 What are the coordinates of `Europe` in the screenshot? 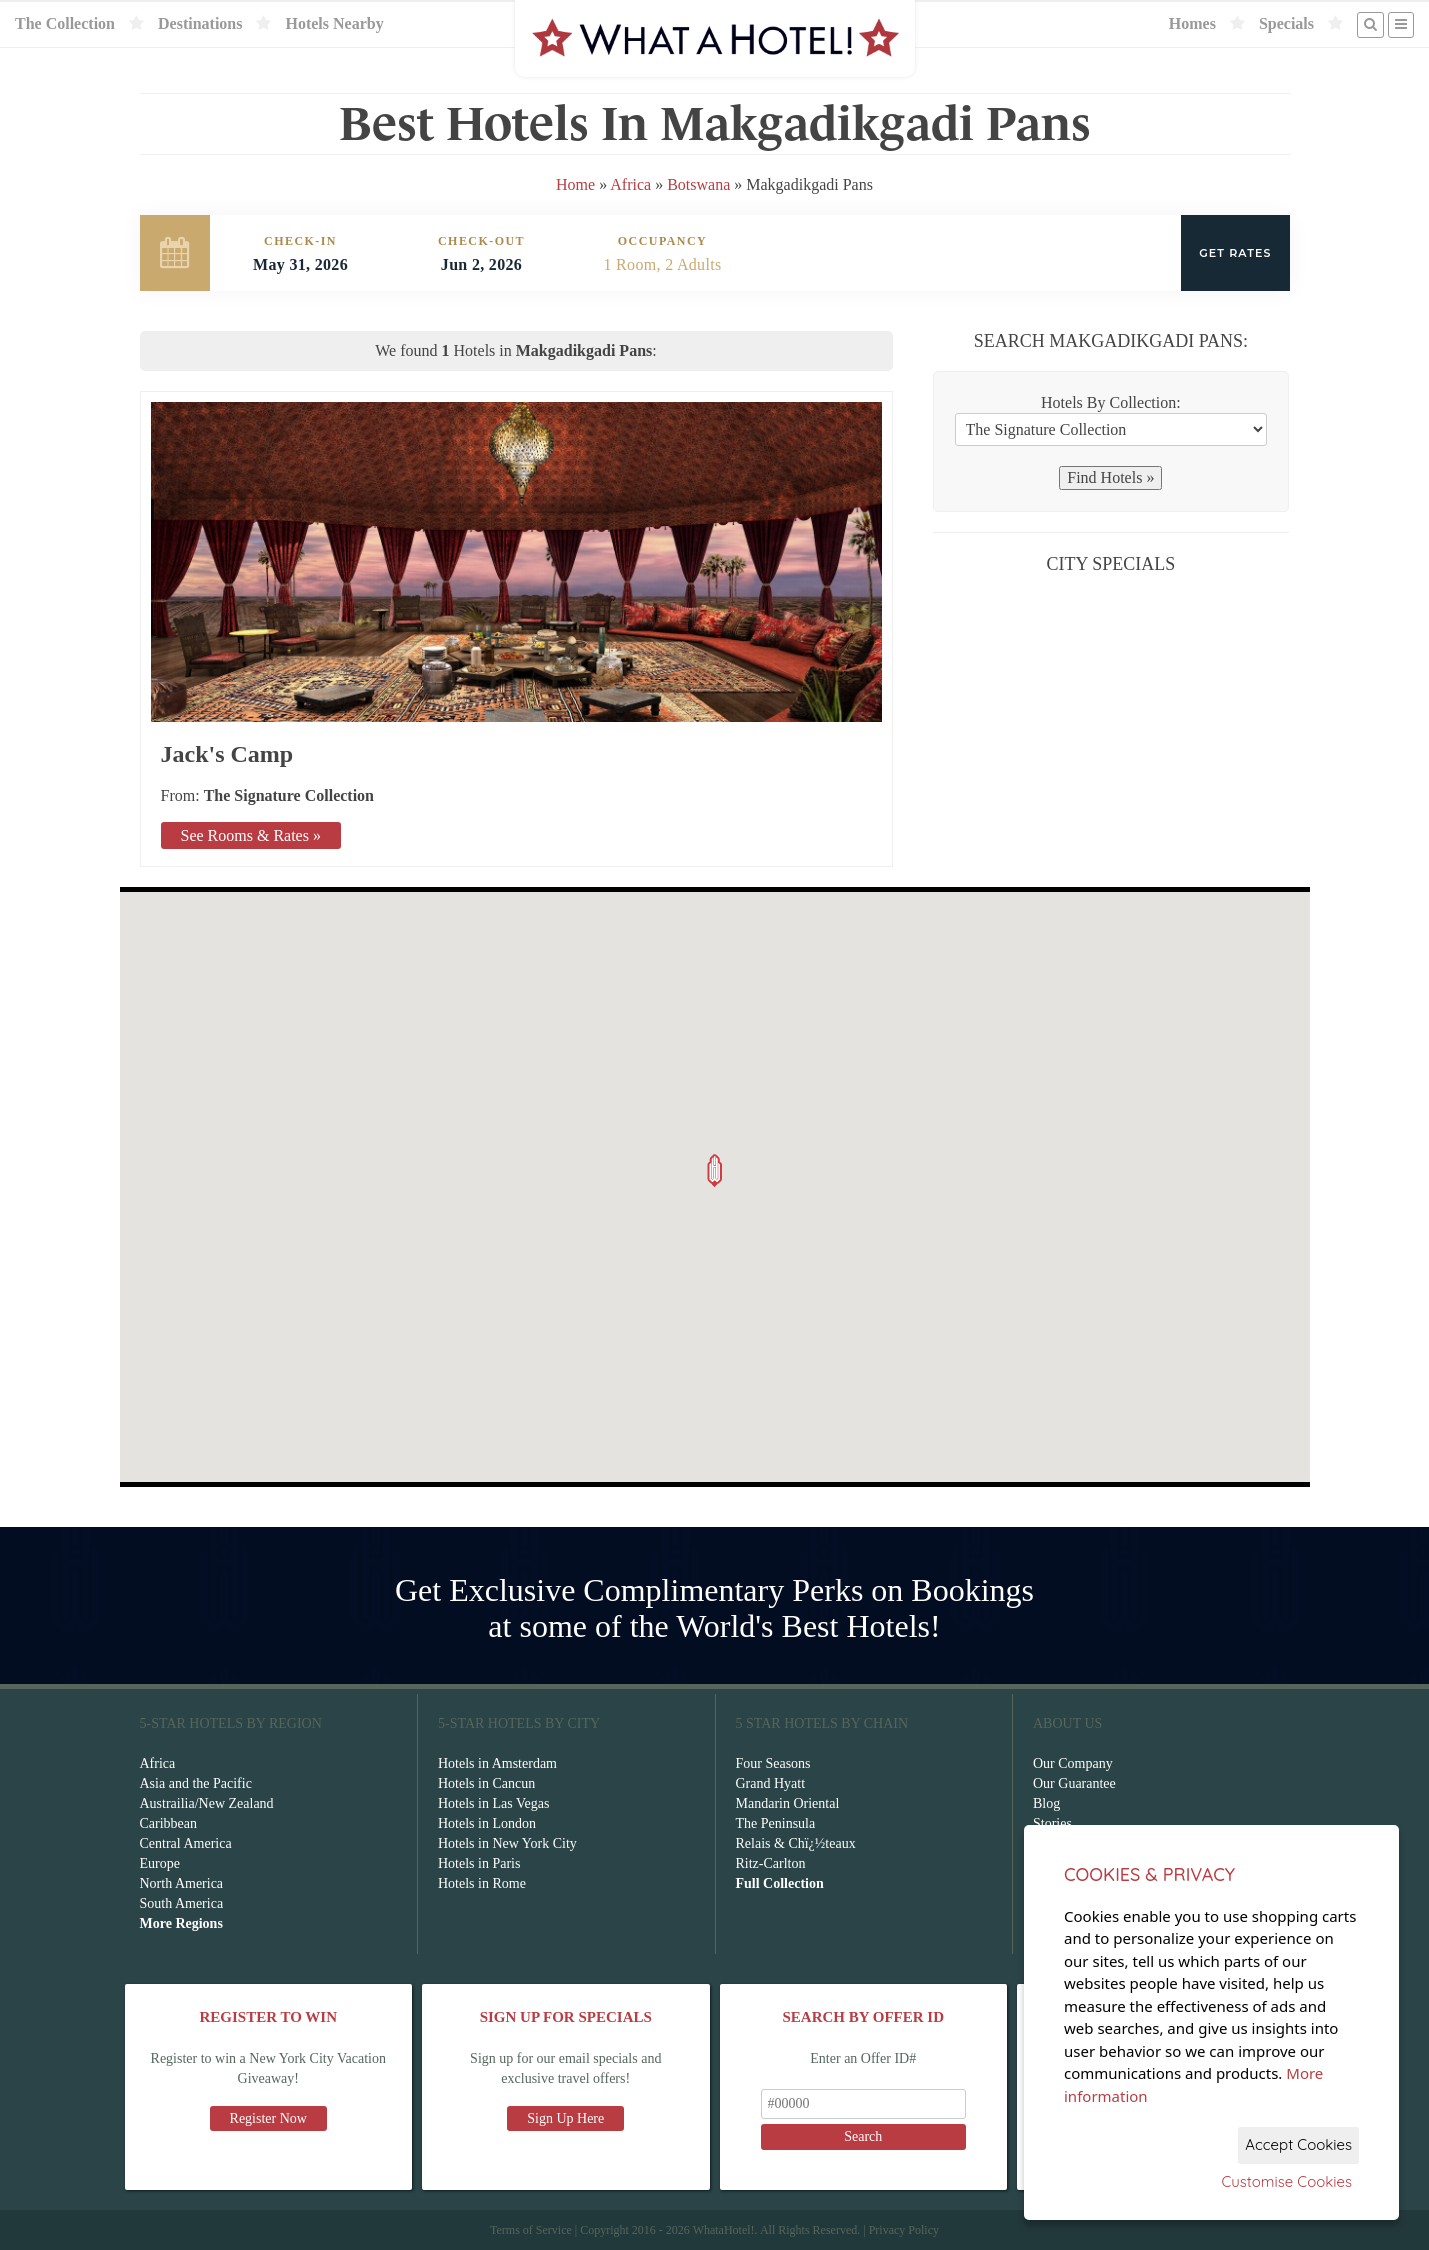 It's located at (160, 1863).